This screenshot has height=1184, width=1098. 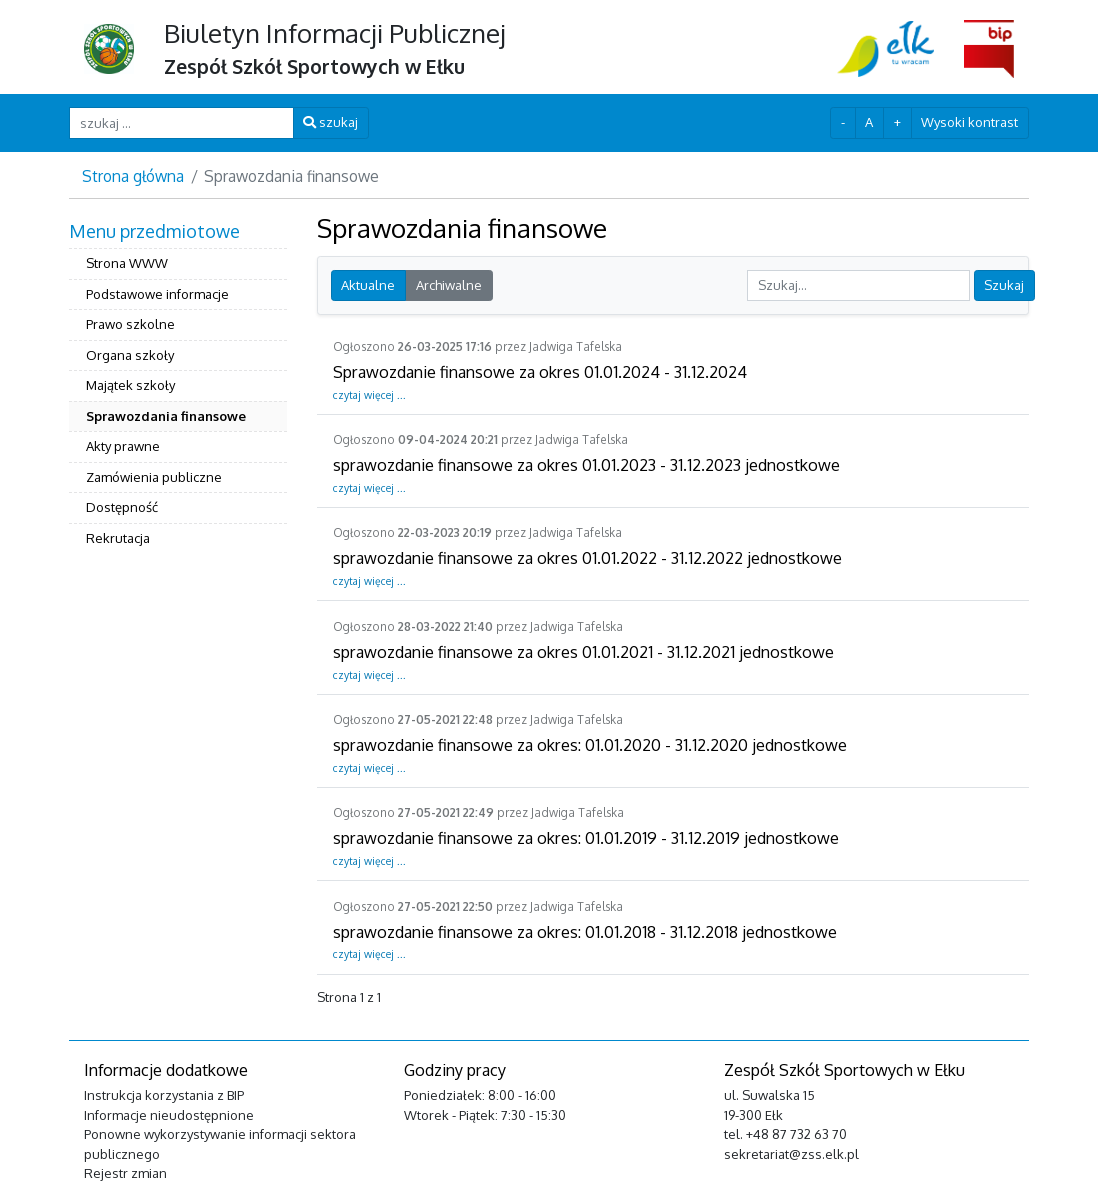 I want to click on Strona WWW, so click(x=127, y=263).